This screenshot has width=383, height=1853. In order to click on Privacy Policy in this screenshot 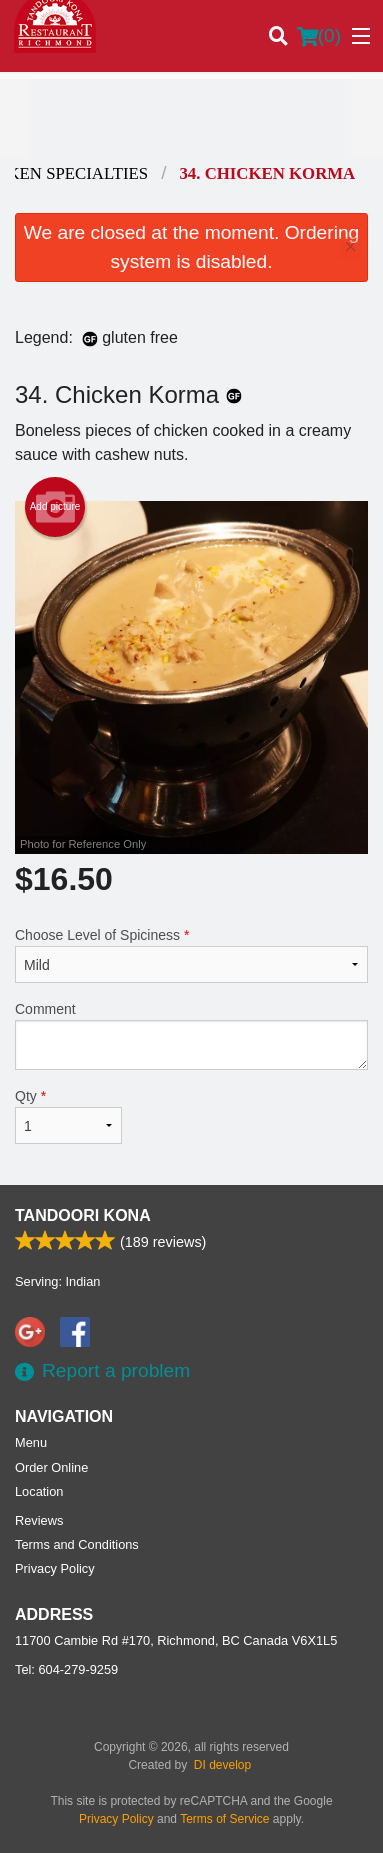, I will do `click(55, 1568)`.